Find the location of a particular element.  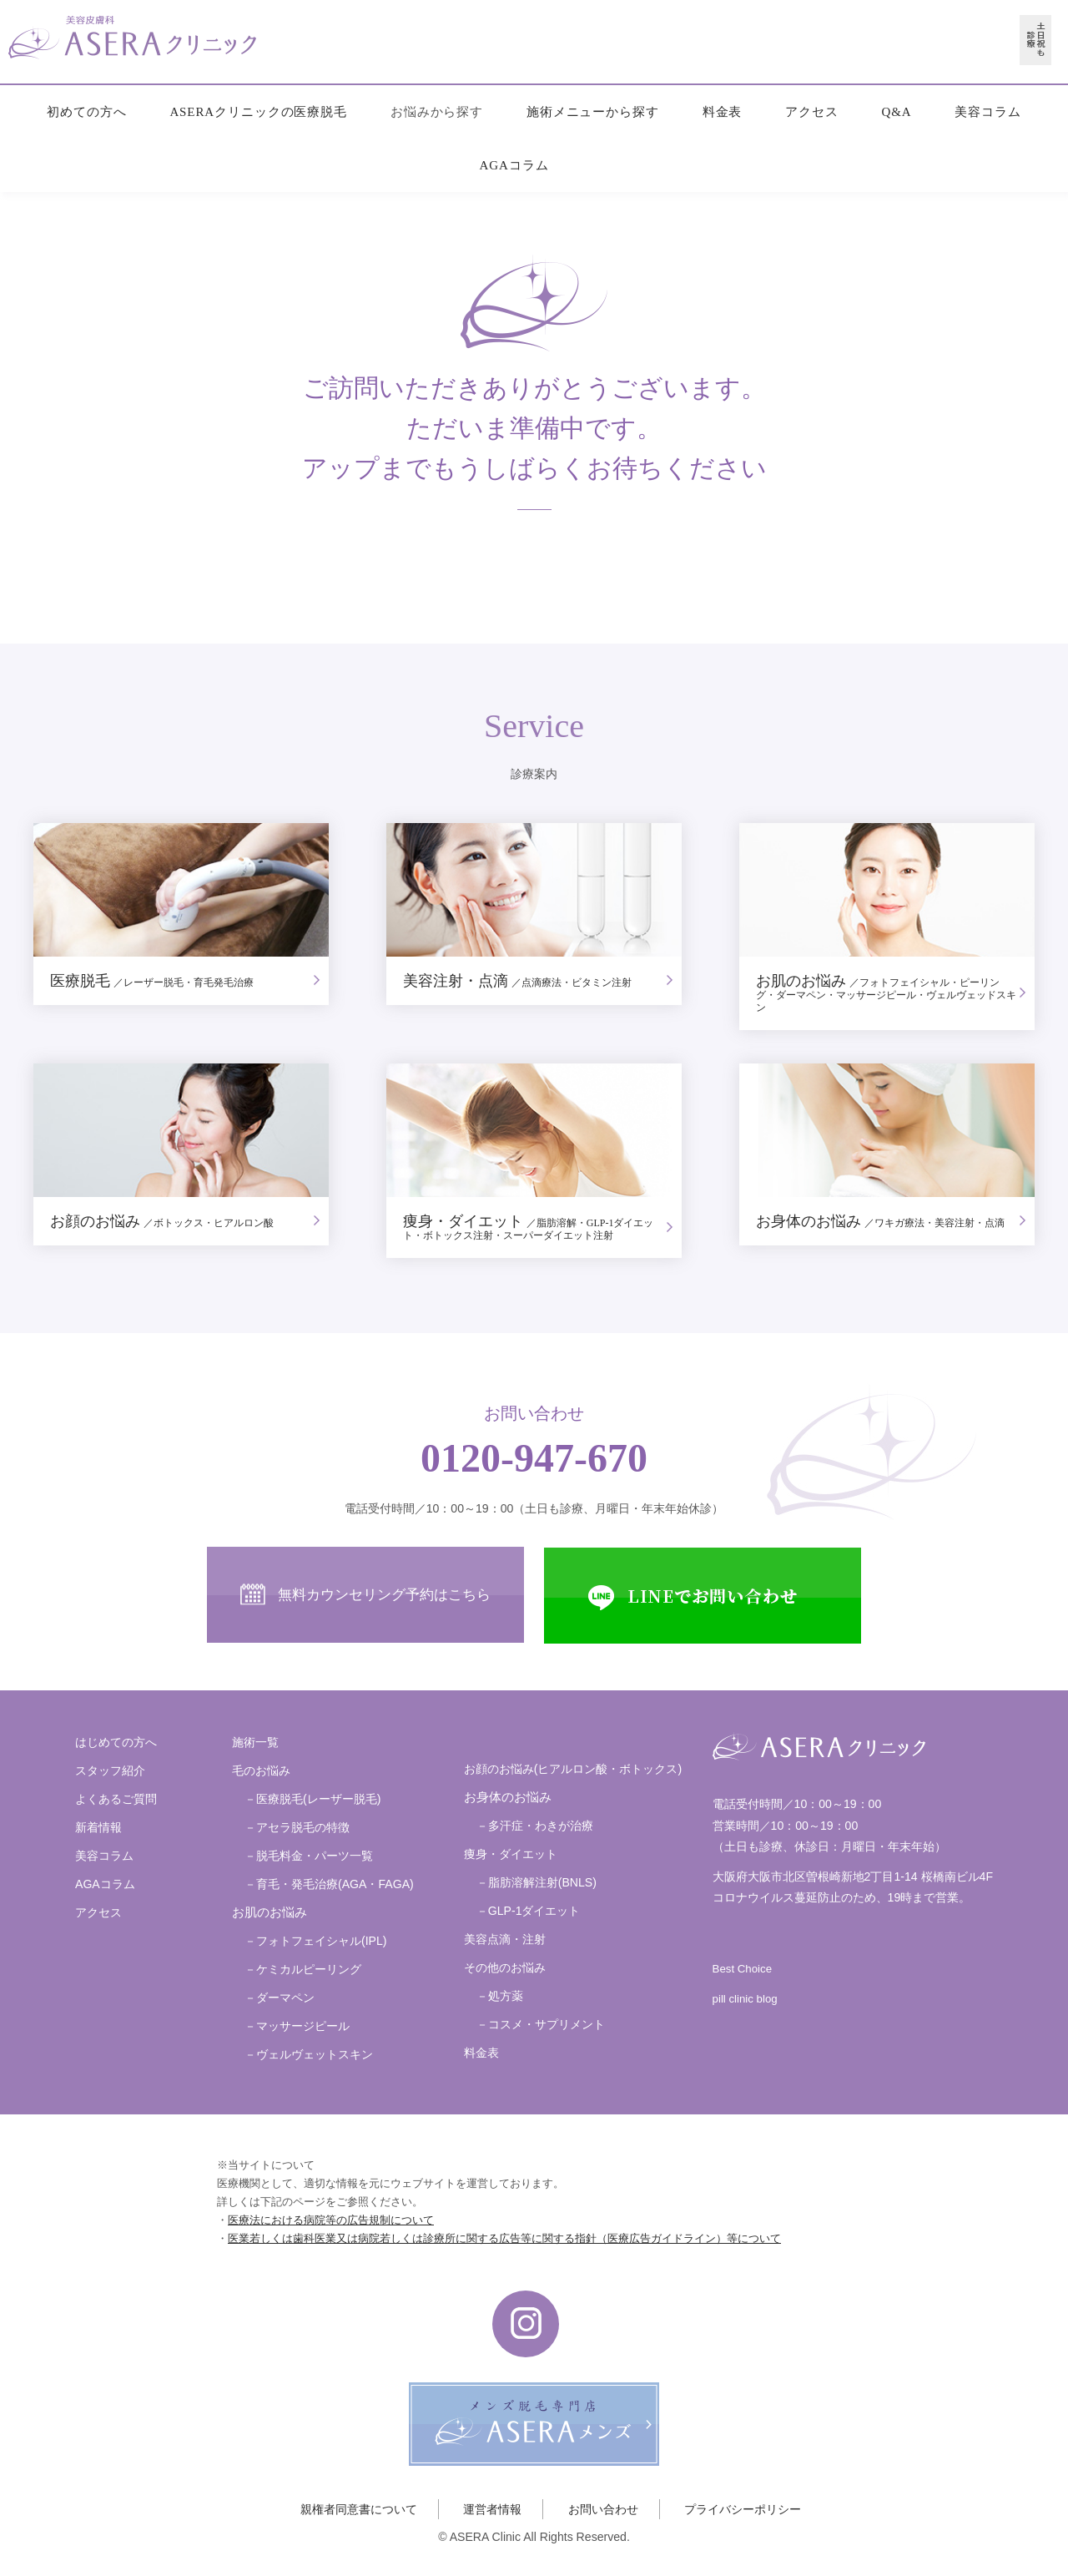

－マッサージピール is located at coordinates (297, 2026).